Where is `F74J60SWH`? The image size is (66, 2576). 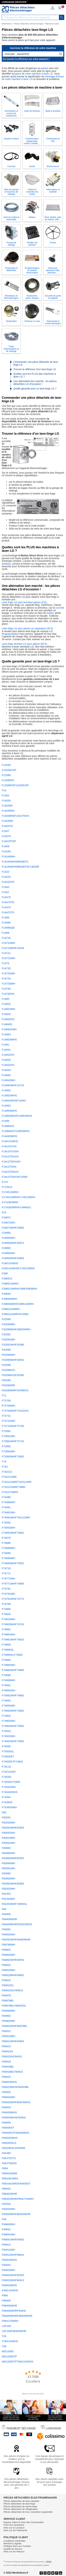
F74J60SWH is located at coordinates (9, 1807).